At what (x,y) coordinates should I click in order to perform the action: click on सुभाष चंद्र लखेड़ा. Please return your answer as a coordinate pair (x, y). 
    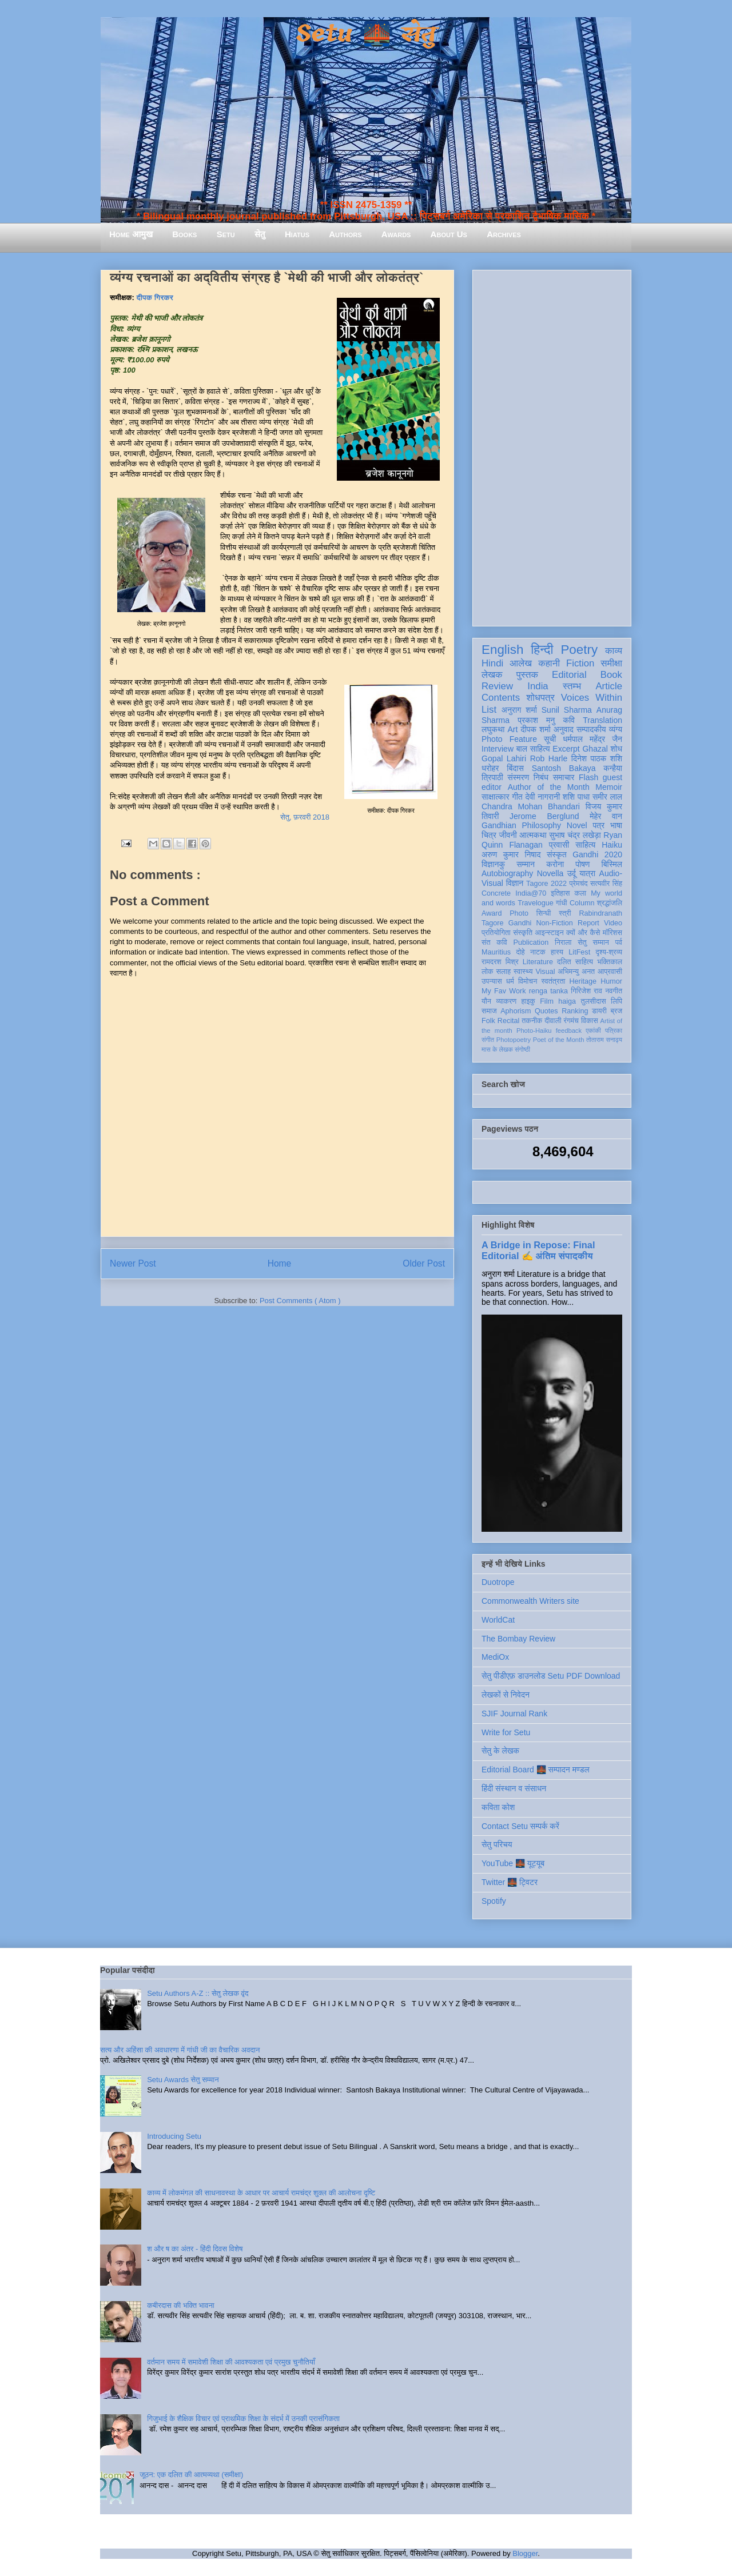
    Looking at the image, I should click on (574, 835).